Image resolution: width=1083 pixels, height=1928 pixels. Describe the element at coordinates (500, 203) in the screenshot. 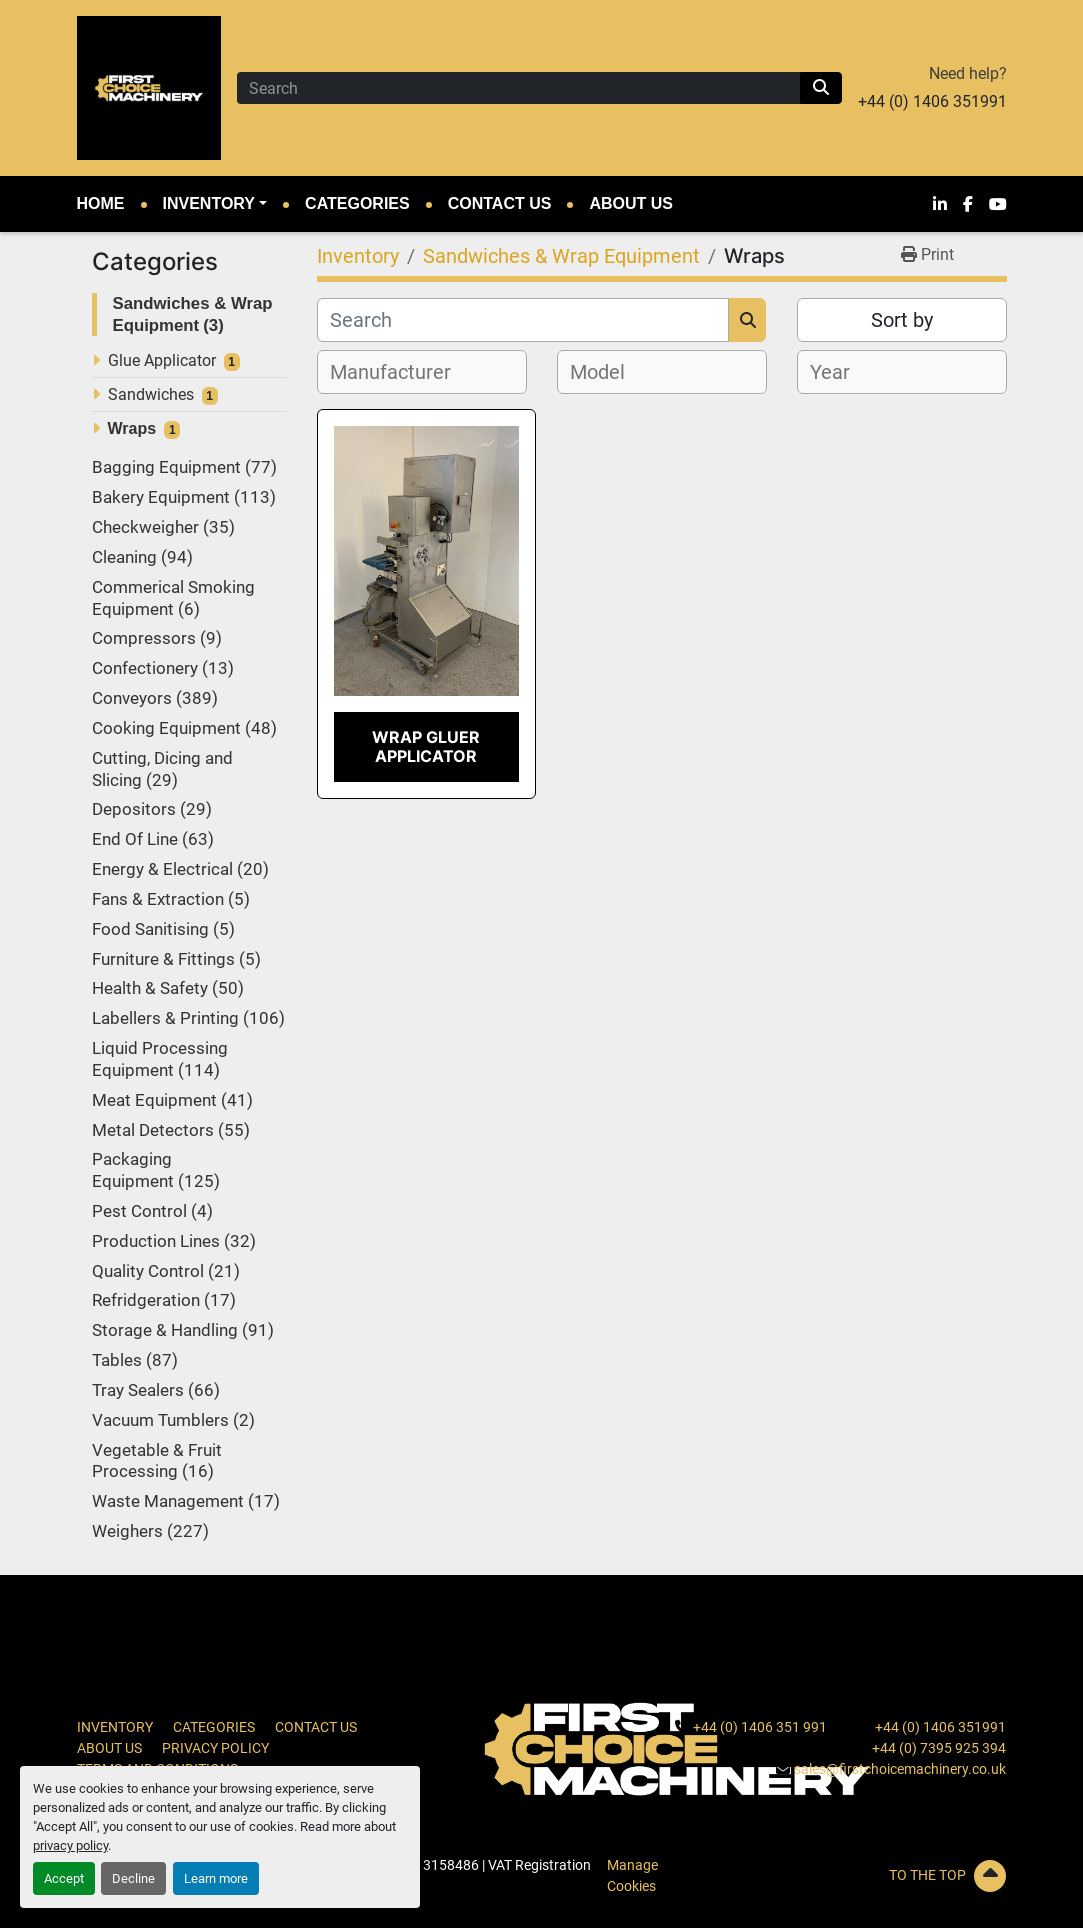

I see `Contact Us` at that location.